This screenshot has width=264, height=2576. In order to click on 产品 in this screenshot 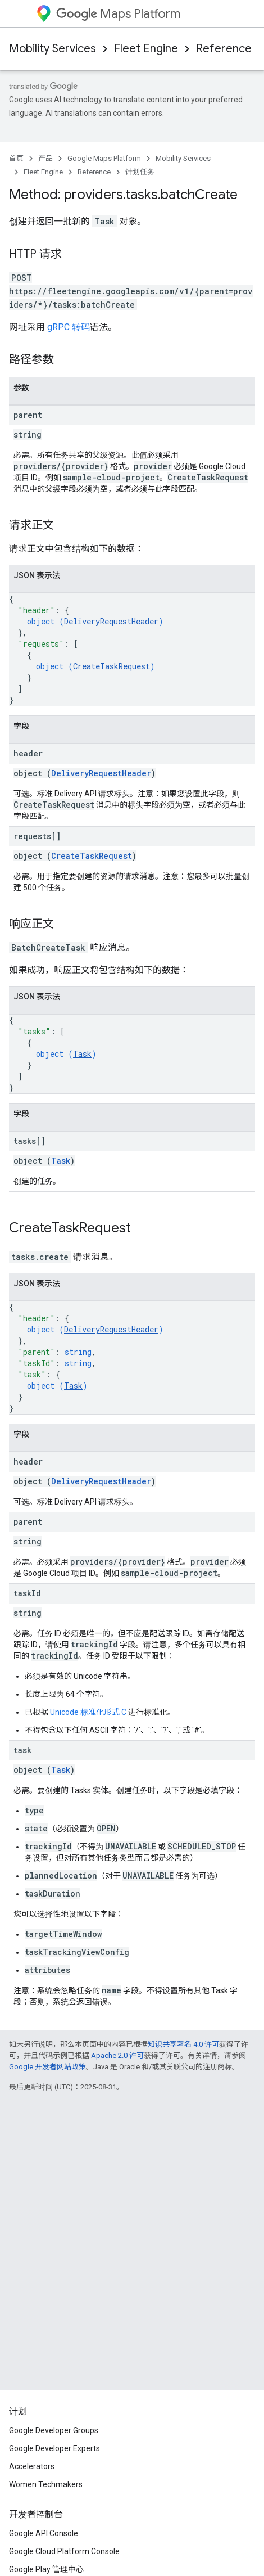, I will do `click(45, 158)`.